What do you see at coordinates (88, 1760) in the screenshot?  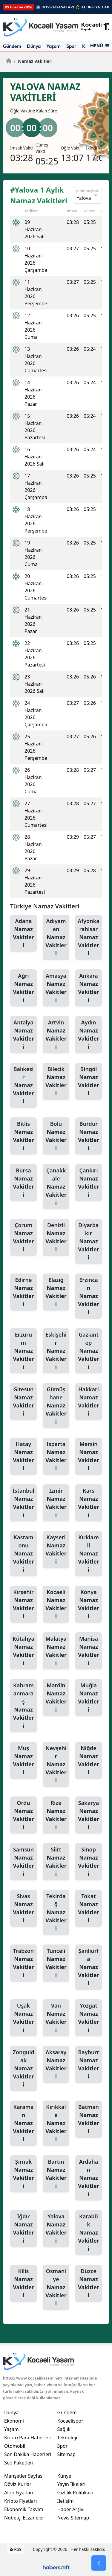 I see `Niğde` at bounding box center [88, 1760].